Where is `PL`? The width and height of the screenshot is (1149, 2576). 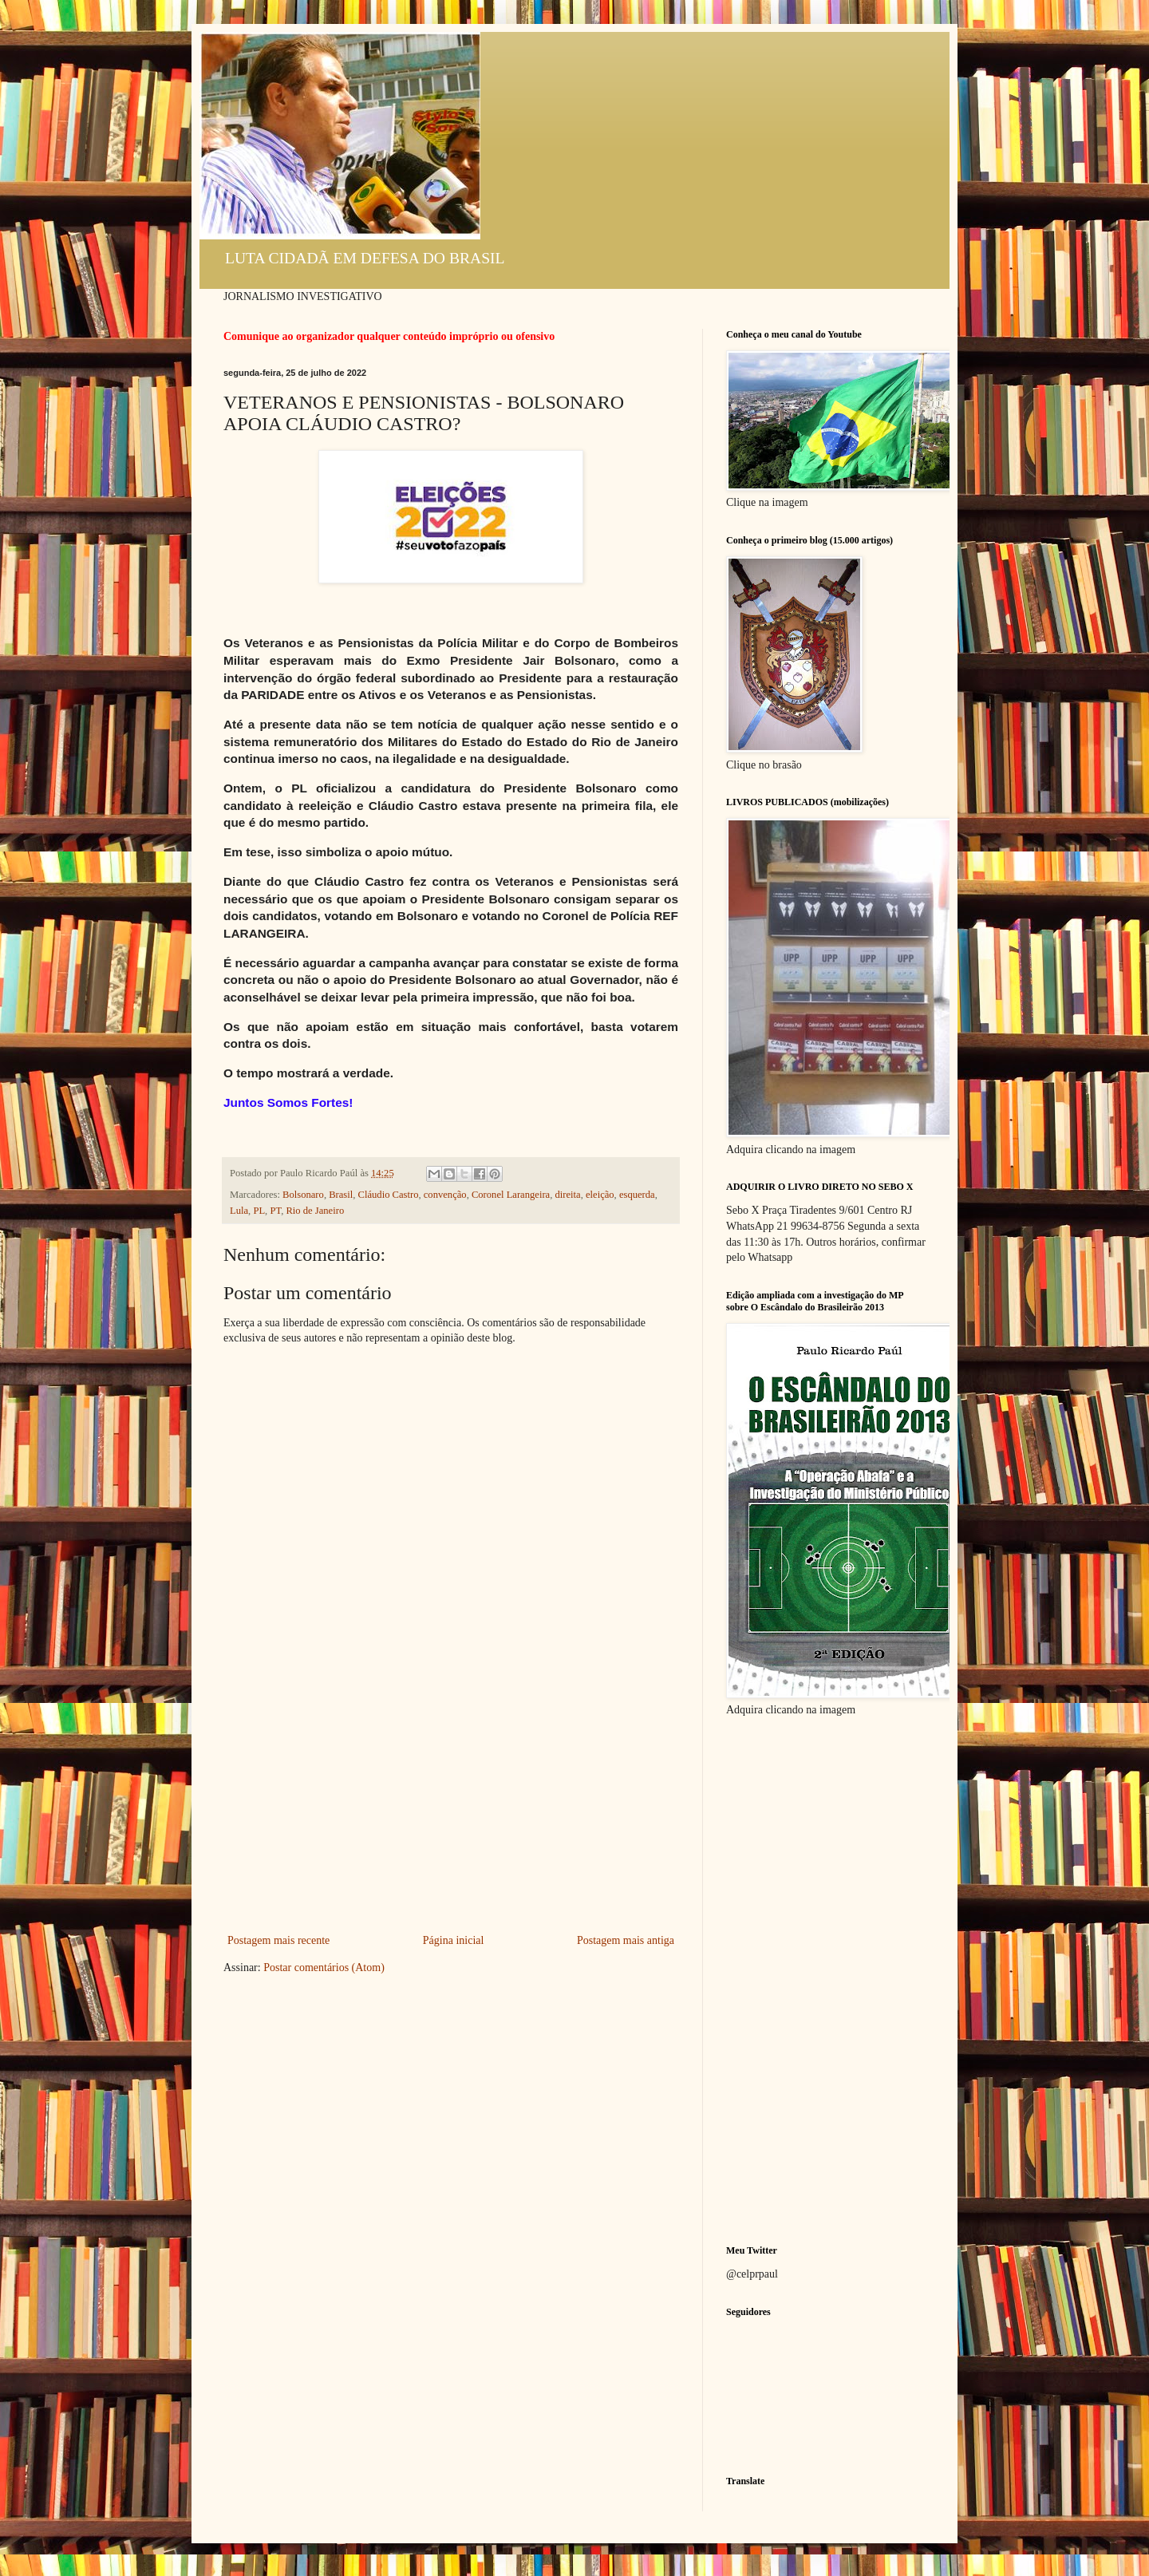
PL is located at coordinates (259, 1210).